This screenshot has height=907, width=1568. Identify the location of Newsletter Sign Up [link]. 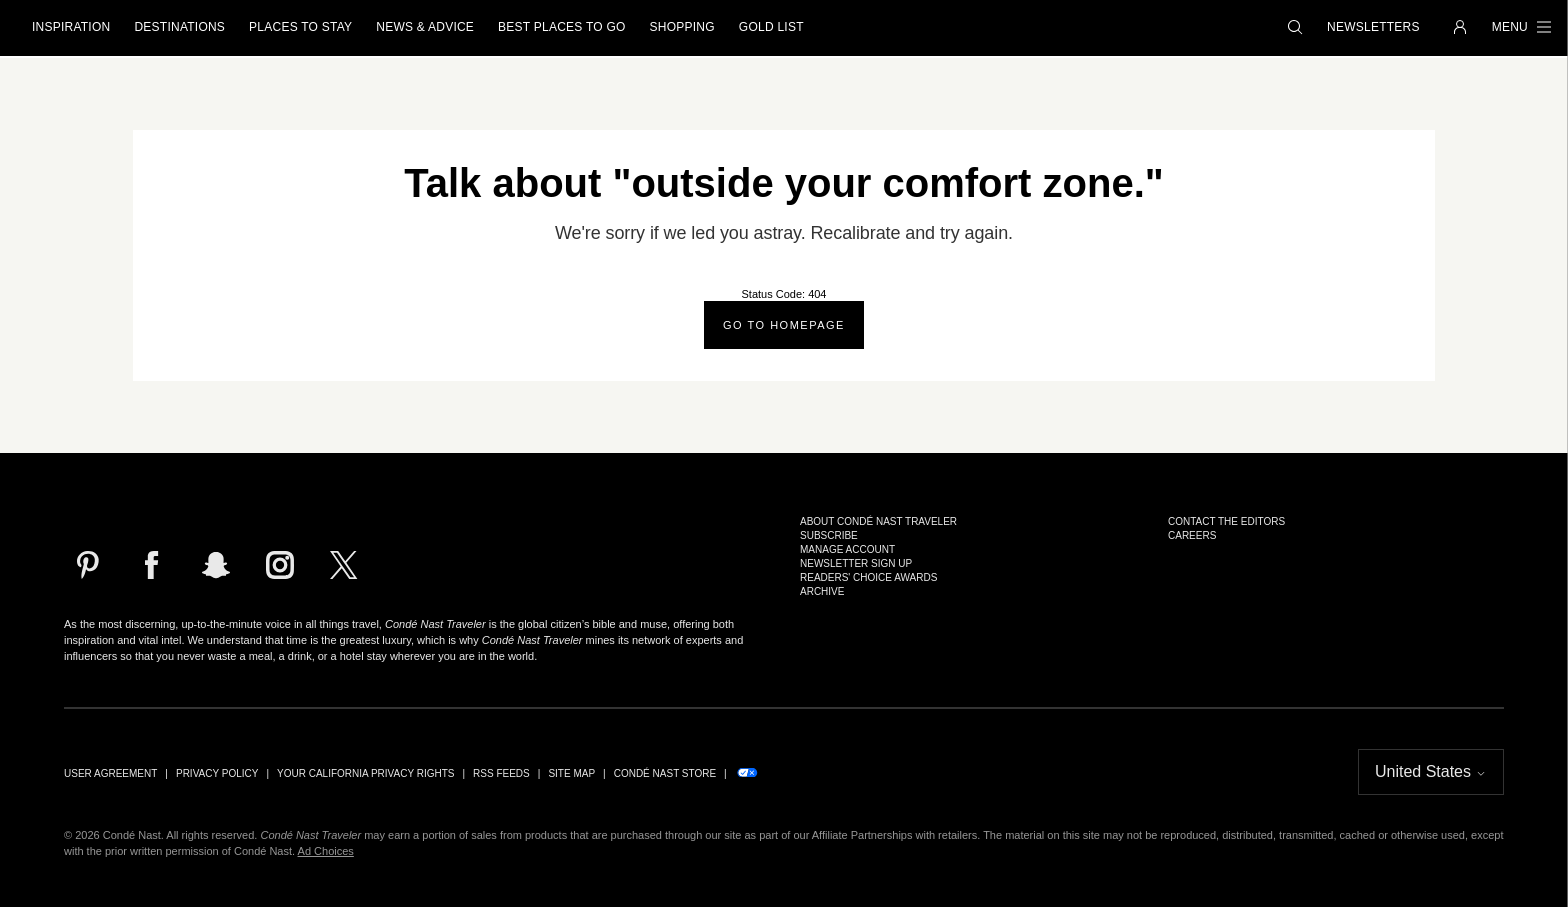
(856, 564).